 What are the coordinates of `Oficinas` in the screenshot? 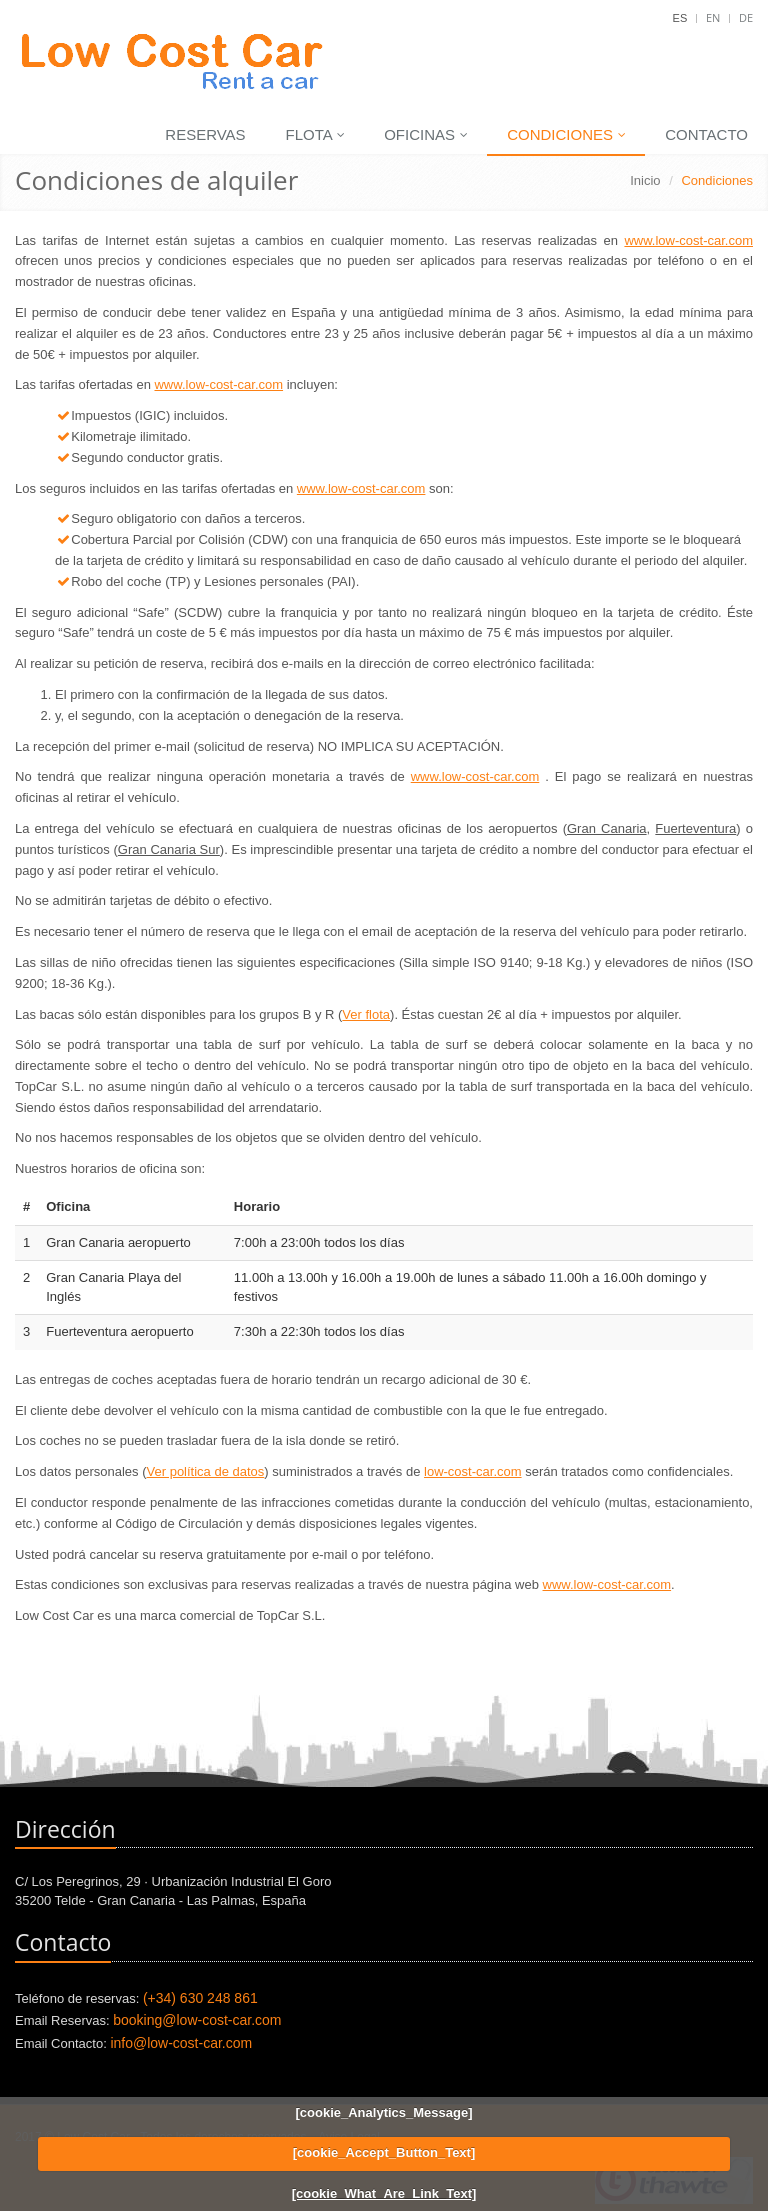 It's located at (426, 134).